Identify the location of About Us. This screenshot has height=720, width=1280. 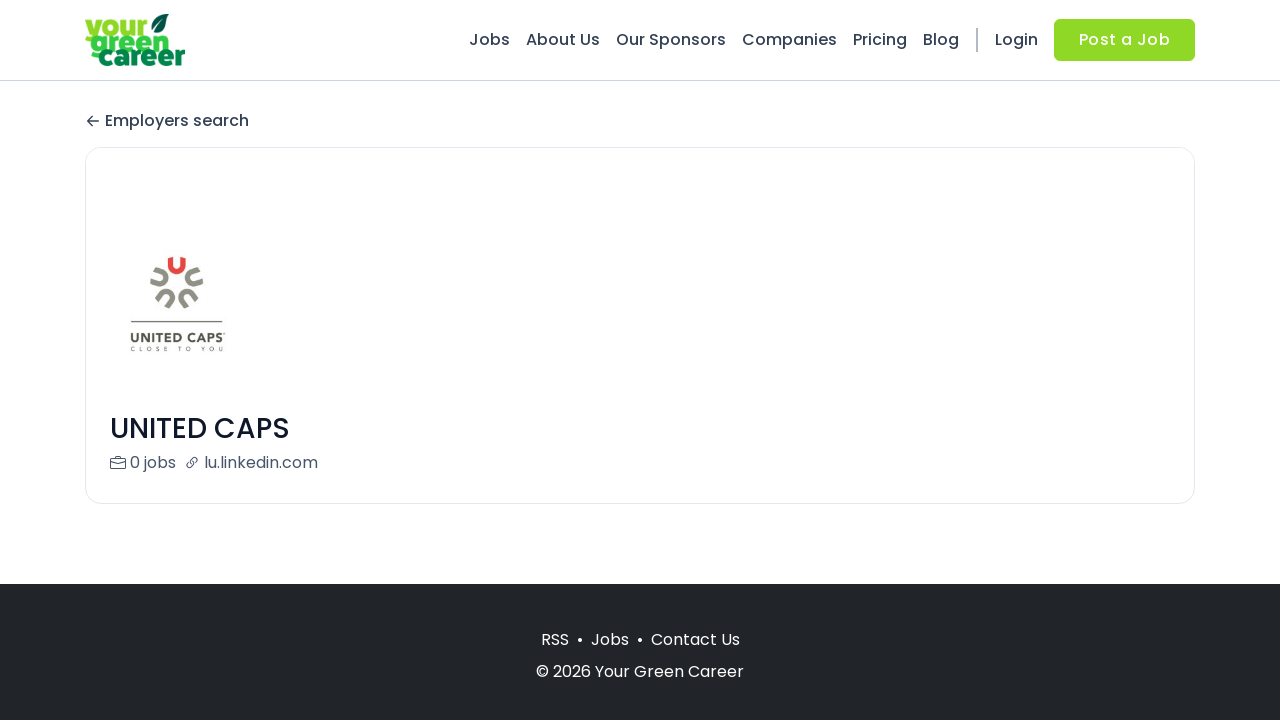
(563, 39).